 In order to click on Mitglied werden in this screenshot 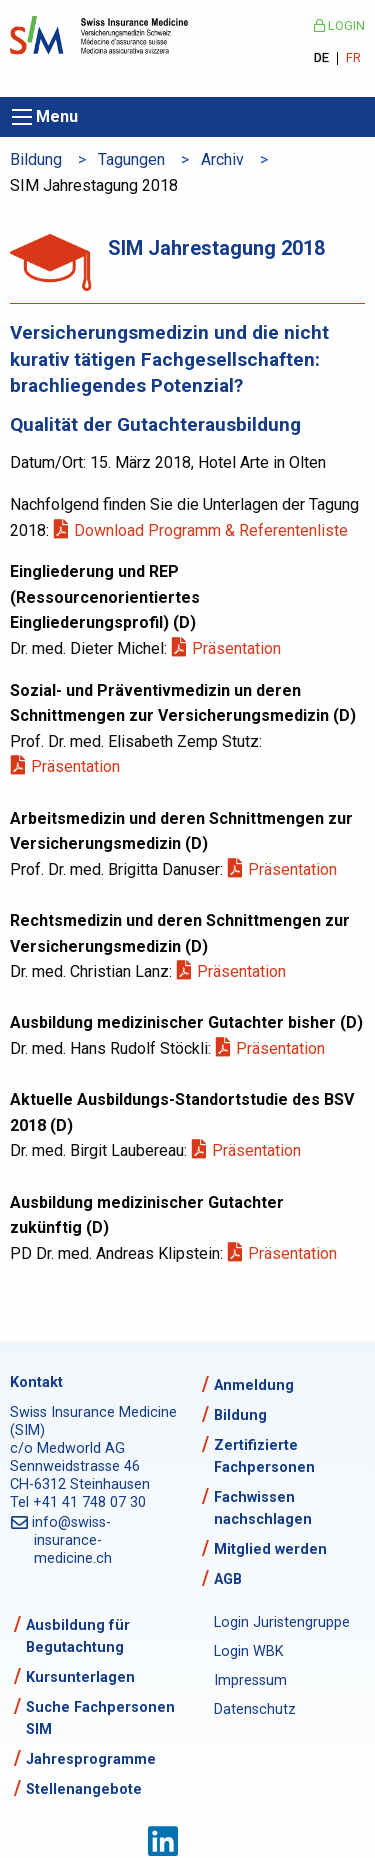, I will do `click(270, 1549)`.